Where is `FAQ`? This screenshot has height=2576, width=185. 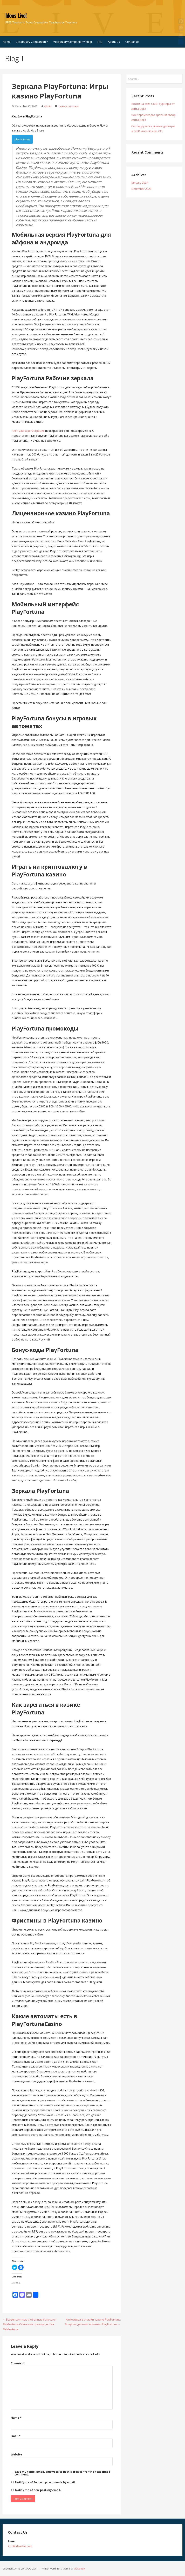
FAQ is located at coordinates (99, 42).